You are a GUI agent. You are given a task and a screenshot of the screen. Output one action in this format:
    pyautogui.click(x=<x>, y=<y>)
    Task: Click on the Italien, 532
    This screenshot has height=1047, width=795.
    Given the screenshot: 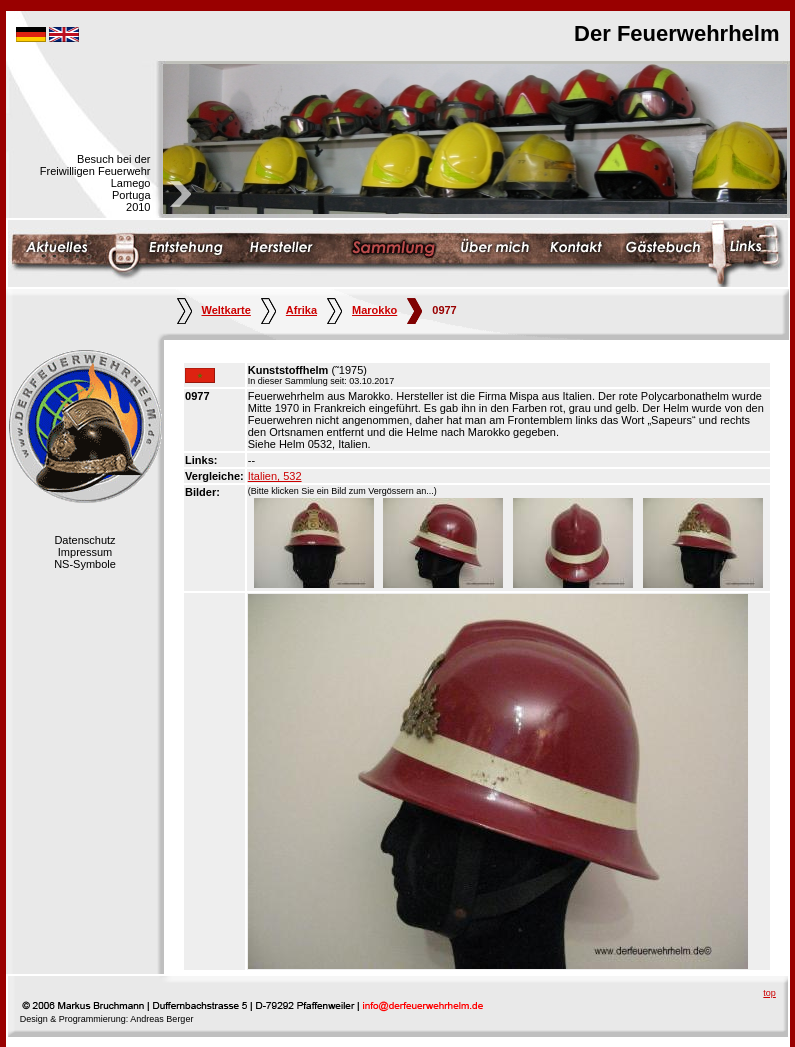 What is the action you would take?
    pyautogui.click(x=275, y=476)
    